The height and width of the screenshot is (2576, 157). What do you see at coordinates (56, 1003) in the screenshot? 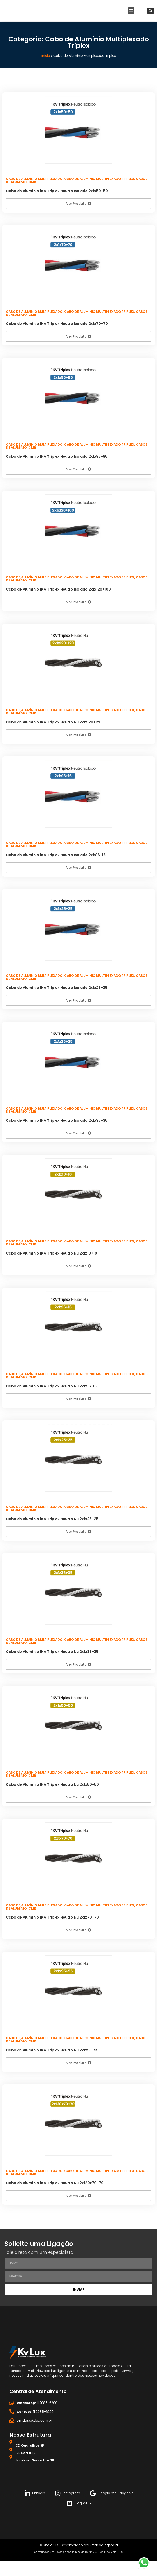
I see `Cabo de Alumínio 1KV Triplex Neutro Isolado 2x1x25+25` at bounding box center [56, 1003].